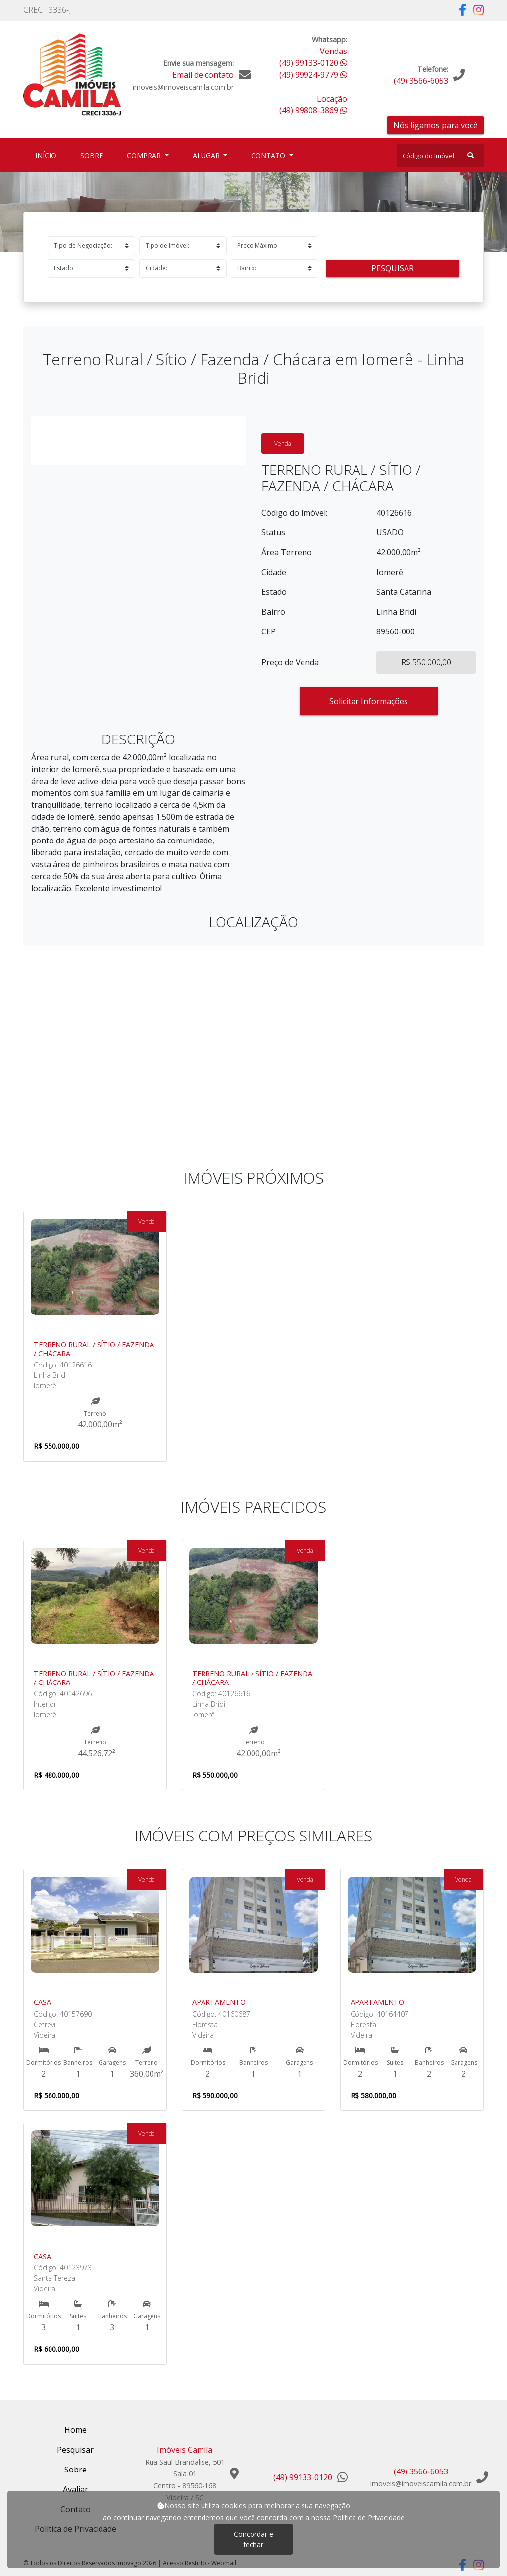 This screenshot has height=2576, width=507. Describe the element at coordinates (47, 155) in the screenshot. I see `Início` at that location.